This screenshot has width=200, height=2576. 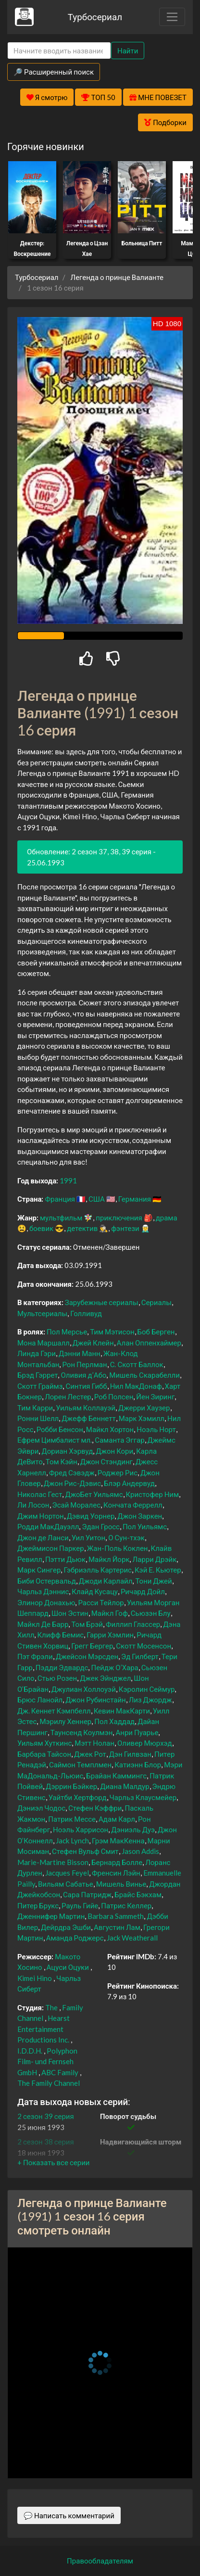 I want to click on Адам Карл, so click(x=117, y=1819).